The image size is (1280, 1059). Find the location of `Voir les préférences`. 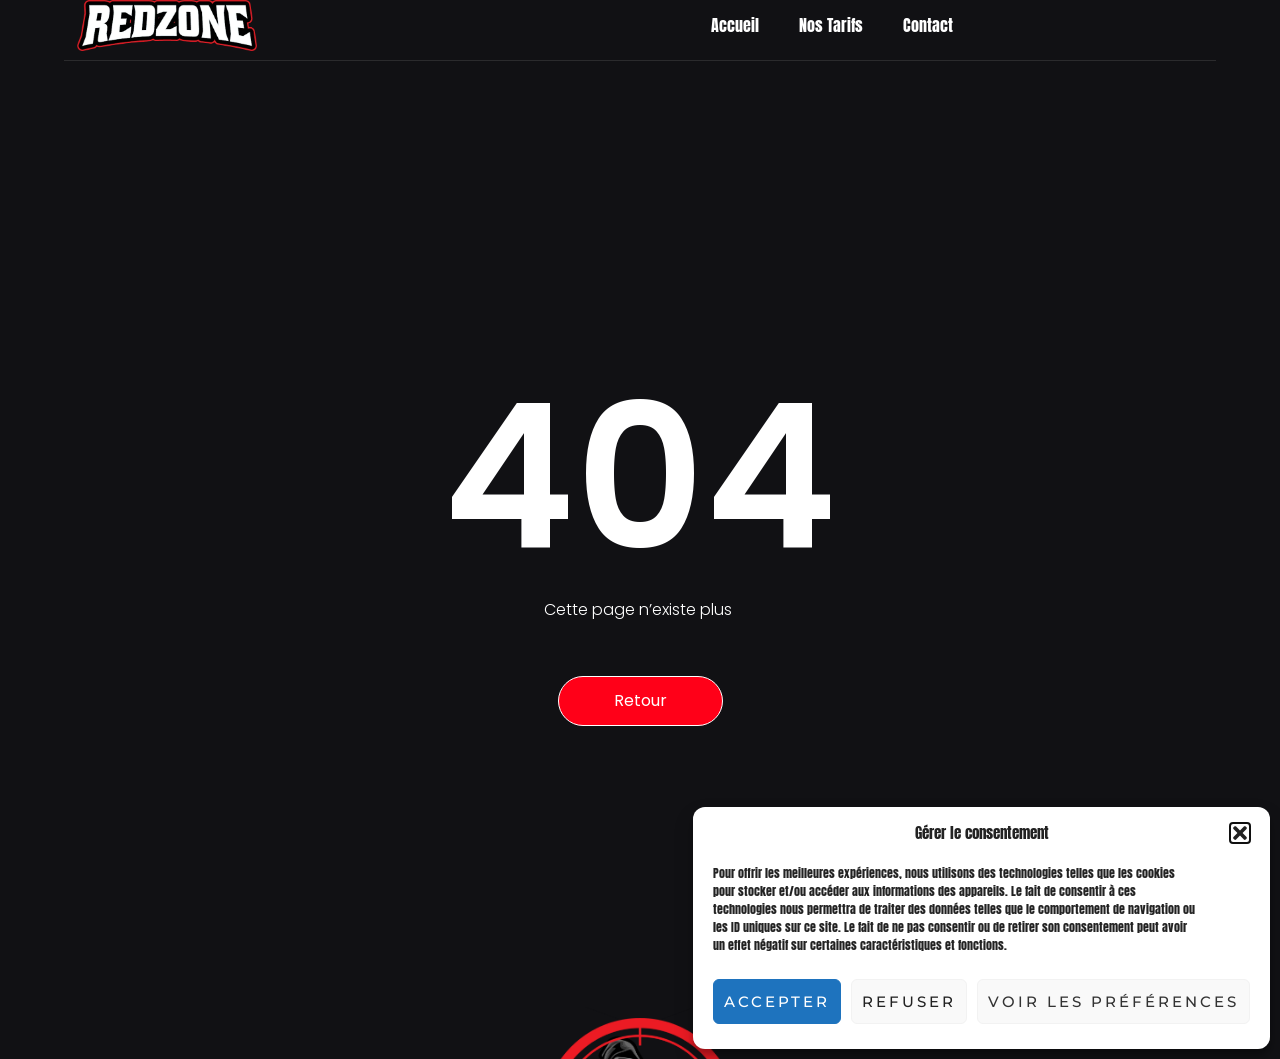

Voir les préférences is located at coordinates (1113, 1001).